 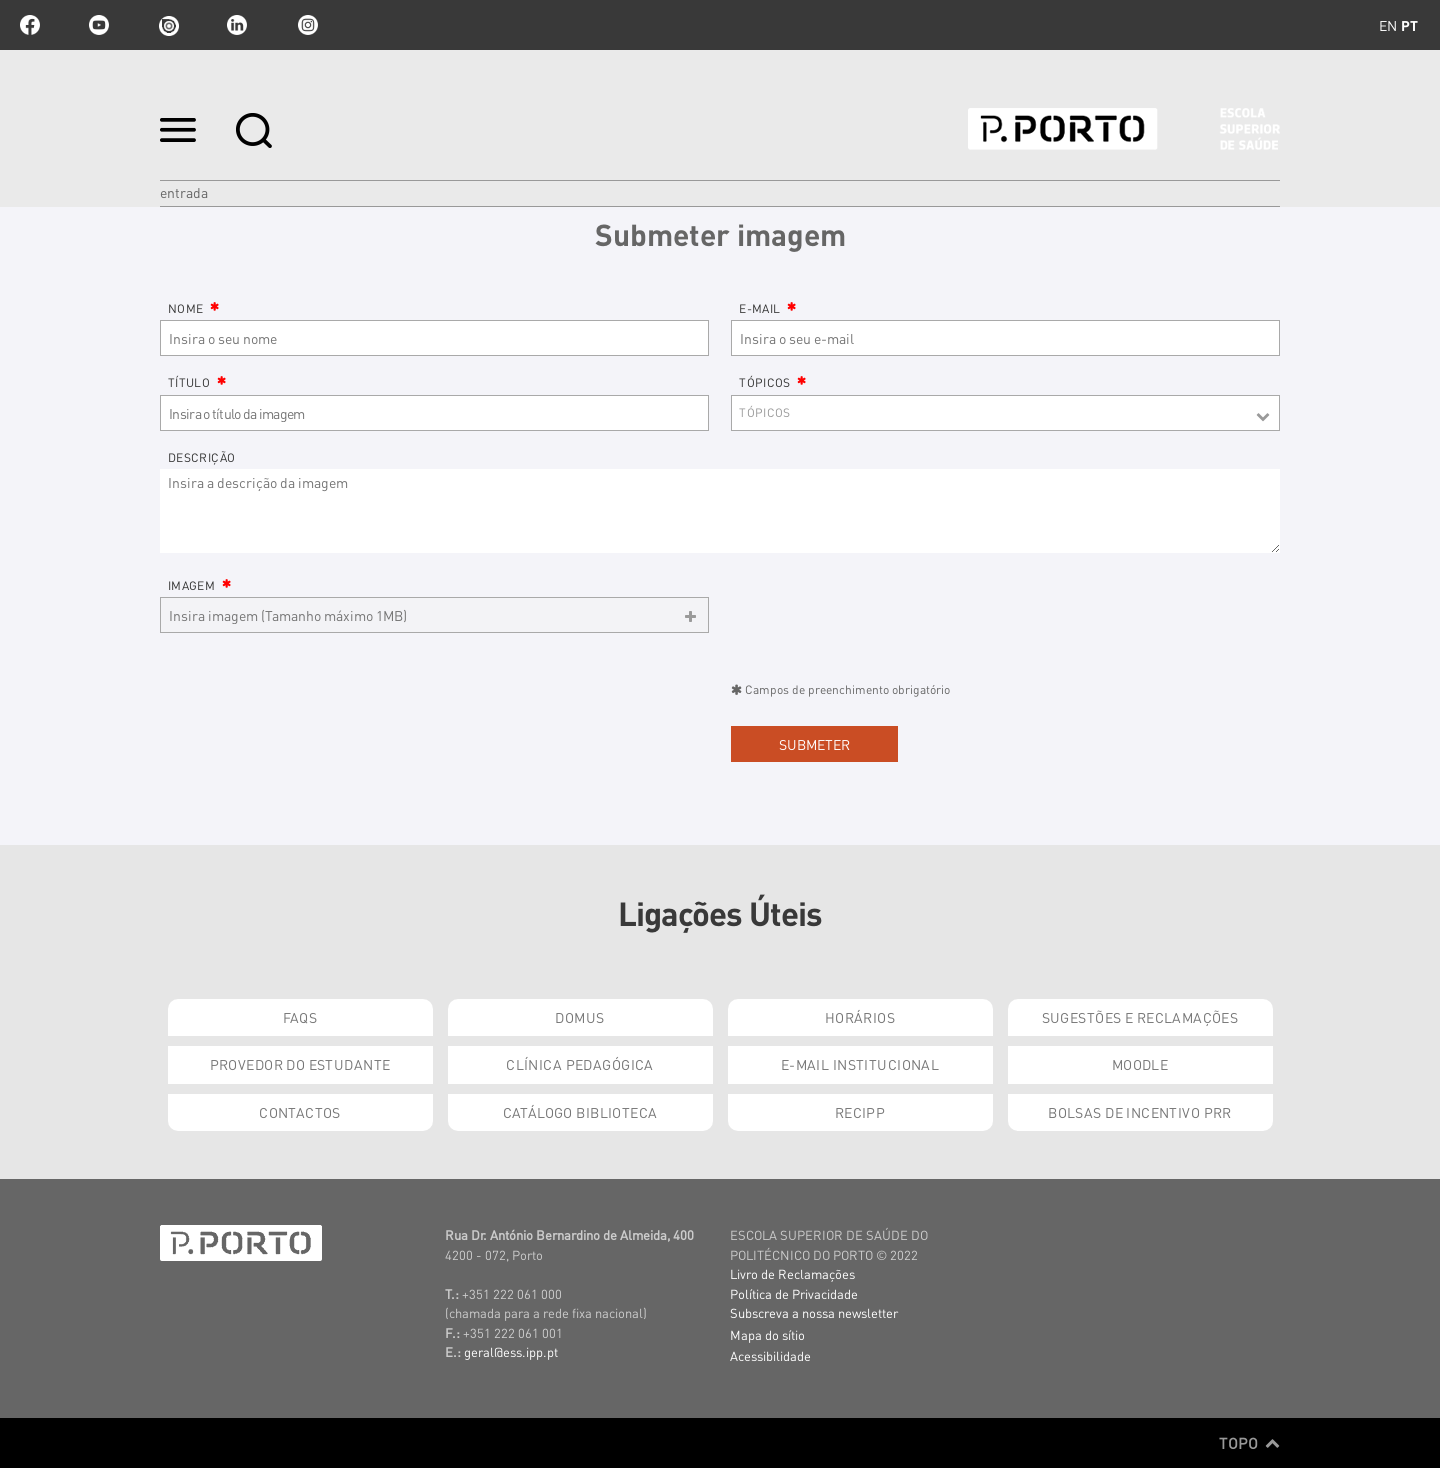 What do you see at coordinates (580, 1064) in the screenshot?
I see `Clínica Pedagógica` at bounding box center [580, 1064].